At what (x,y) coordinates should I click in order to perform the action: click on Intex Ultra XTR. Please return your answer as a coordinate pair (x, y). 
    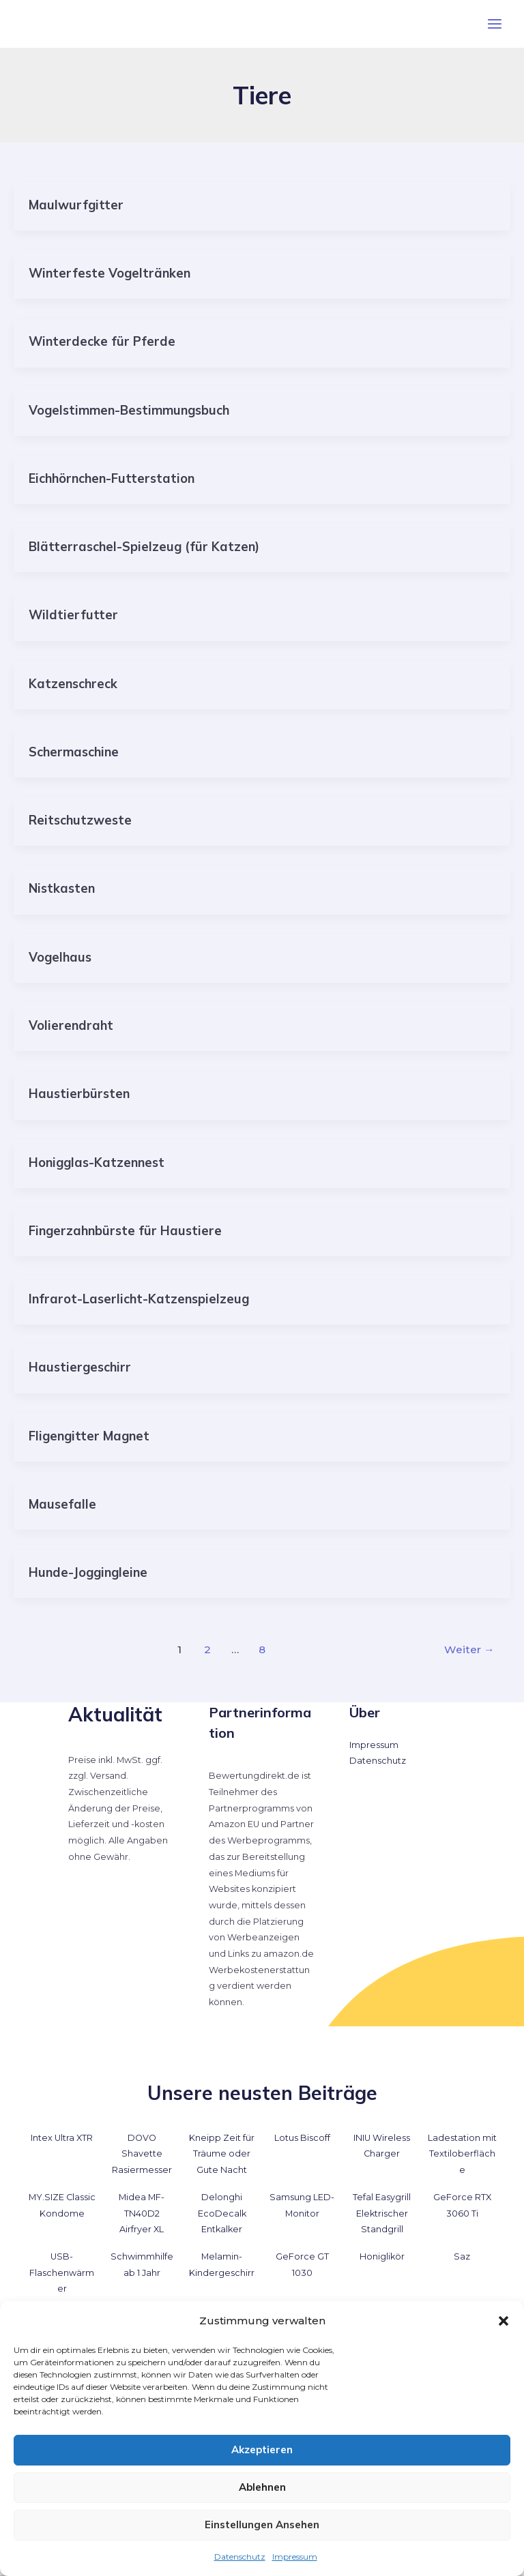
    Looking at the image, I should click on (62, 2138).